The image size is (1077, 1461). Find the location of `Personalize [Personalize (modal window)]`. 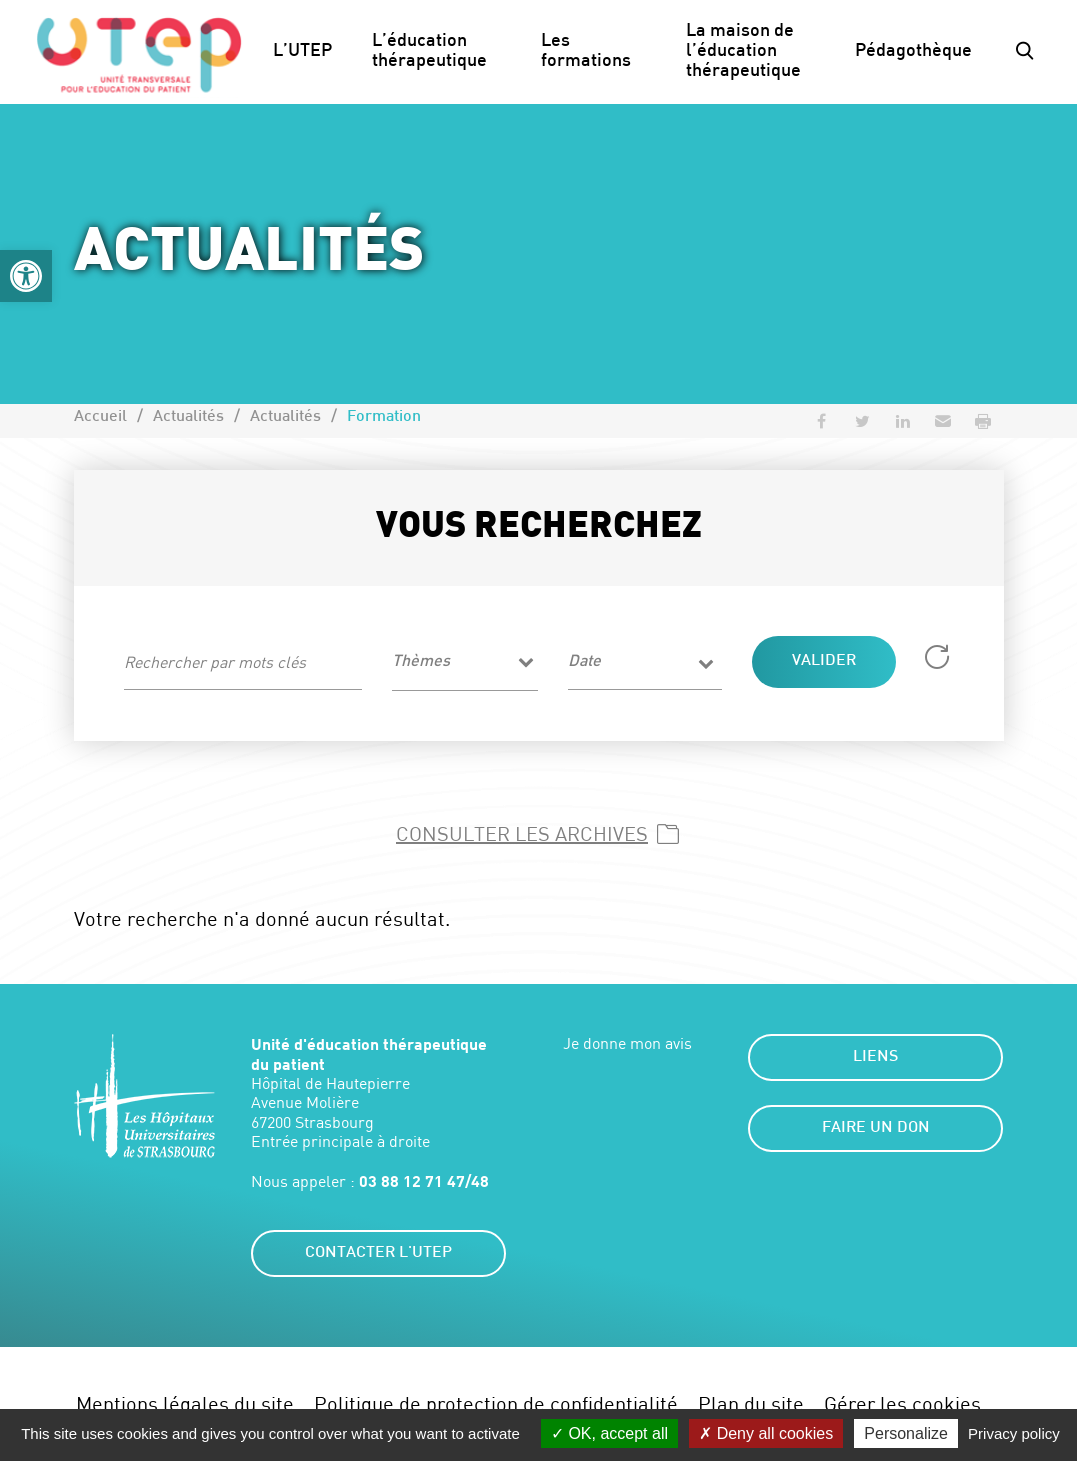

Personalize [Personalize (modal window)] is located at coordinates (906, 1433).